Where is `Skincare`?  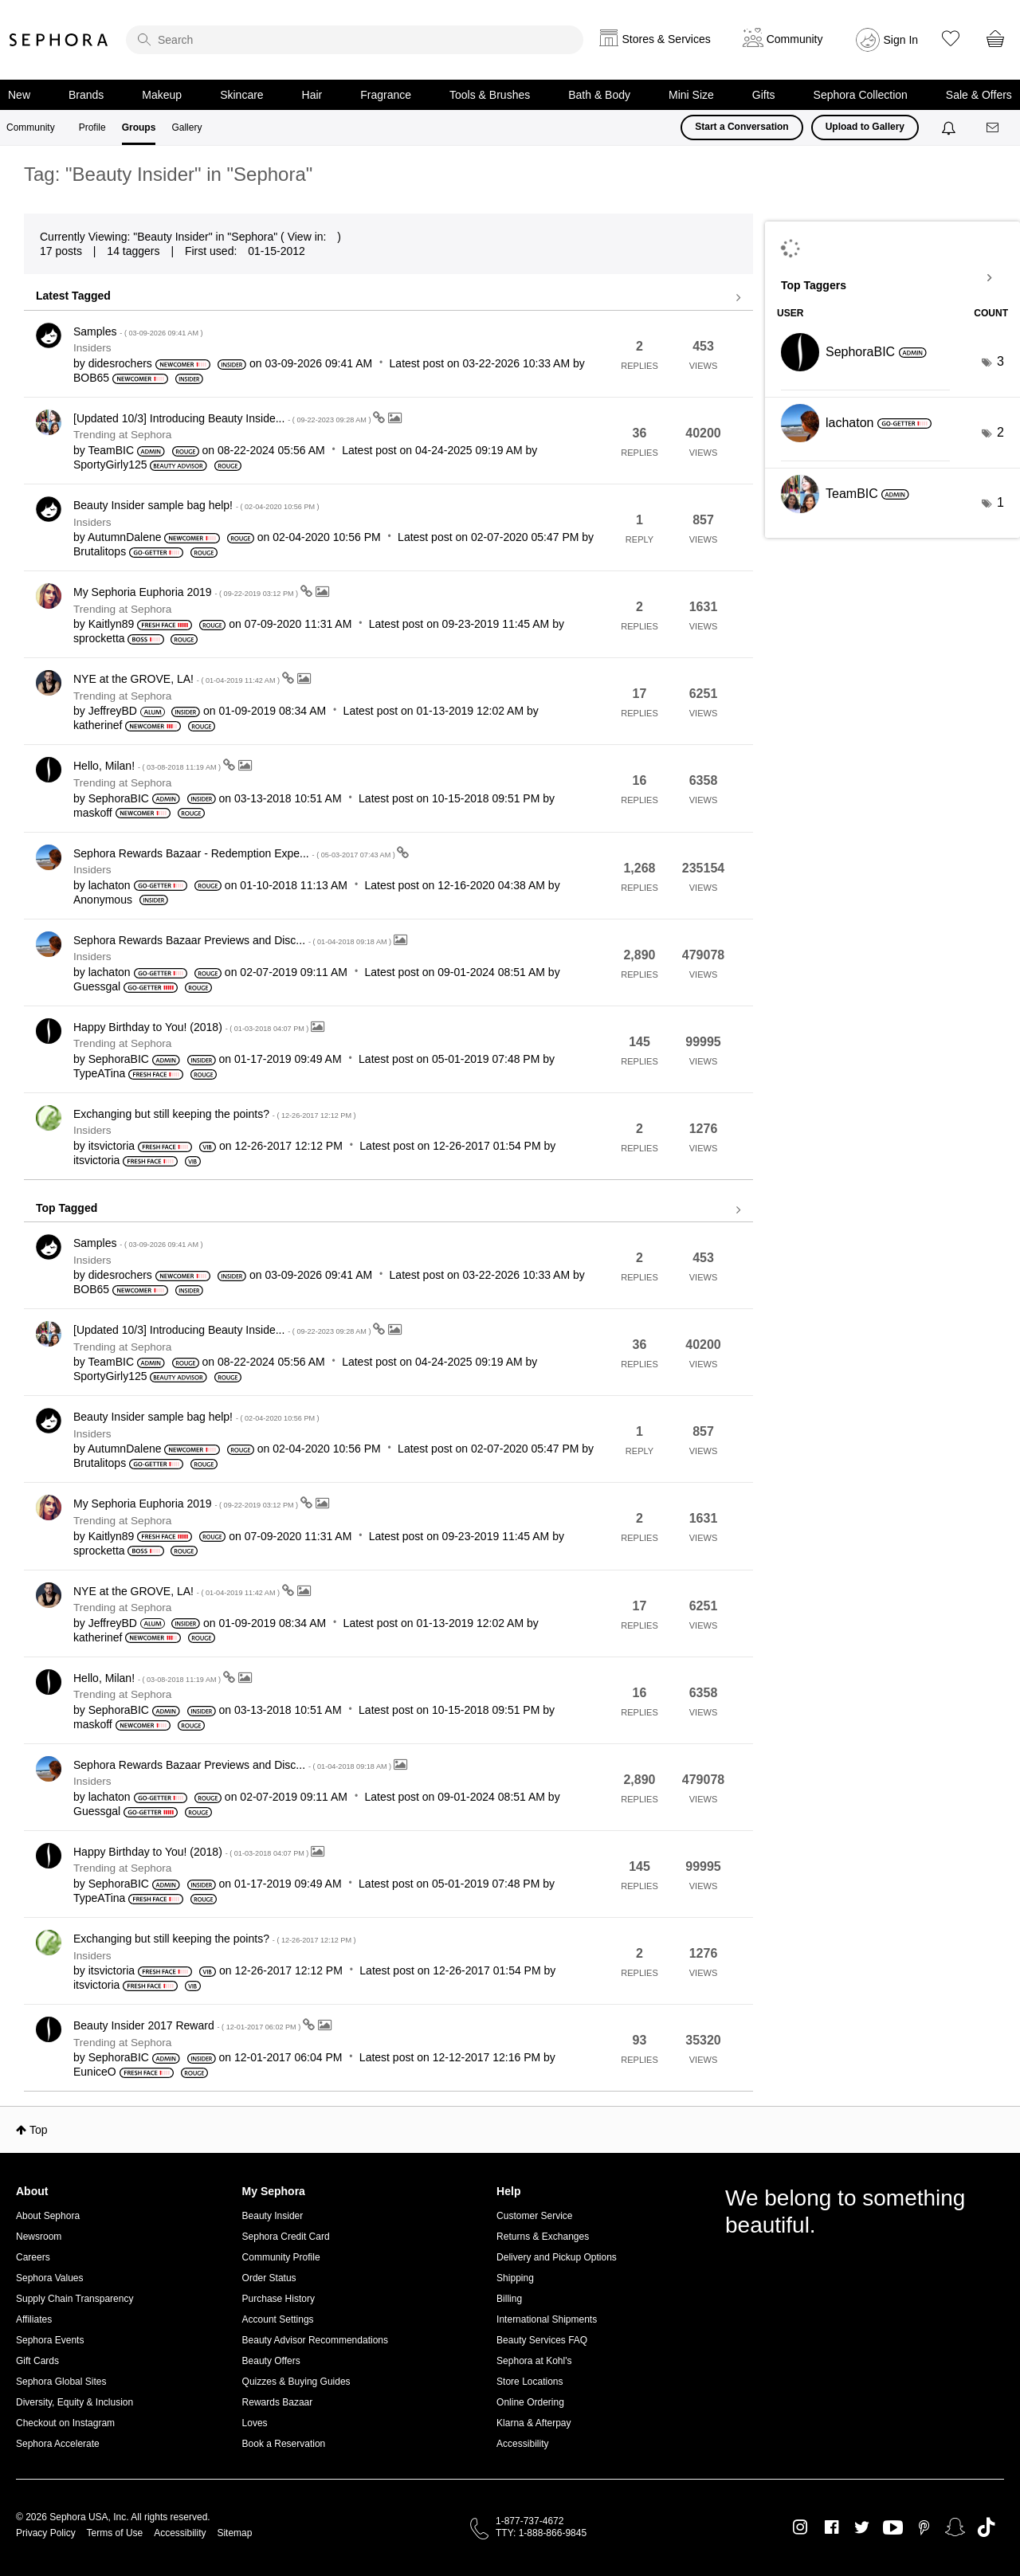 Skincare is located at coordinates (241, 94).